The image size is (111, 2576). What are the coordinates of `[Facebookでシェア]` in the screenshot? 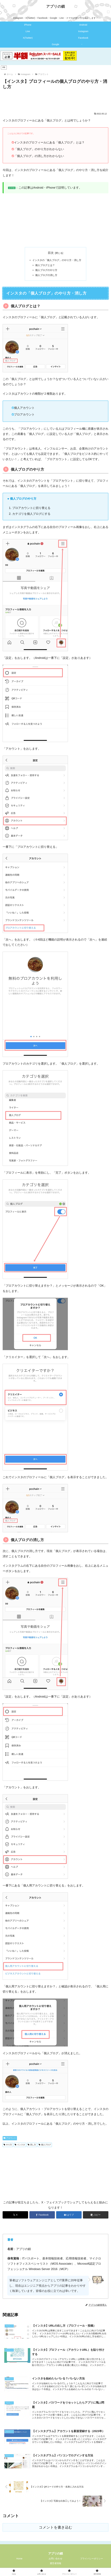 It's located at (42, 2216).